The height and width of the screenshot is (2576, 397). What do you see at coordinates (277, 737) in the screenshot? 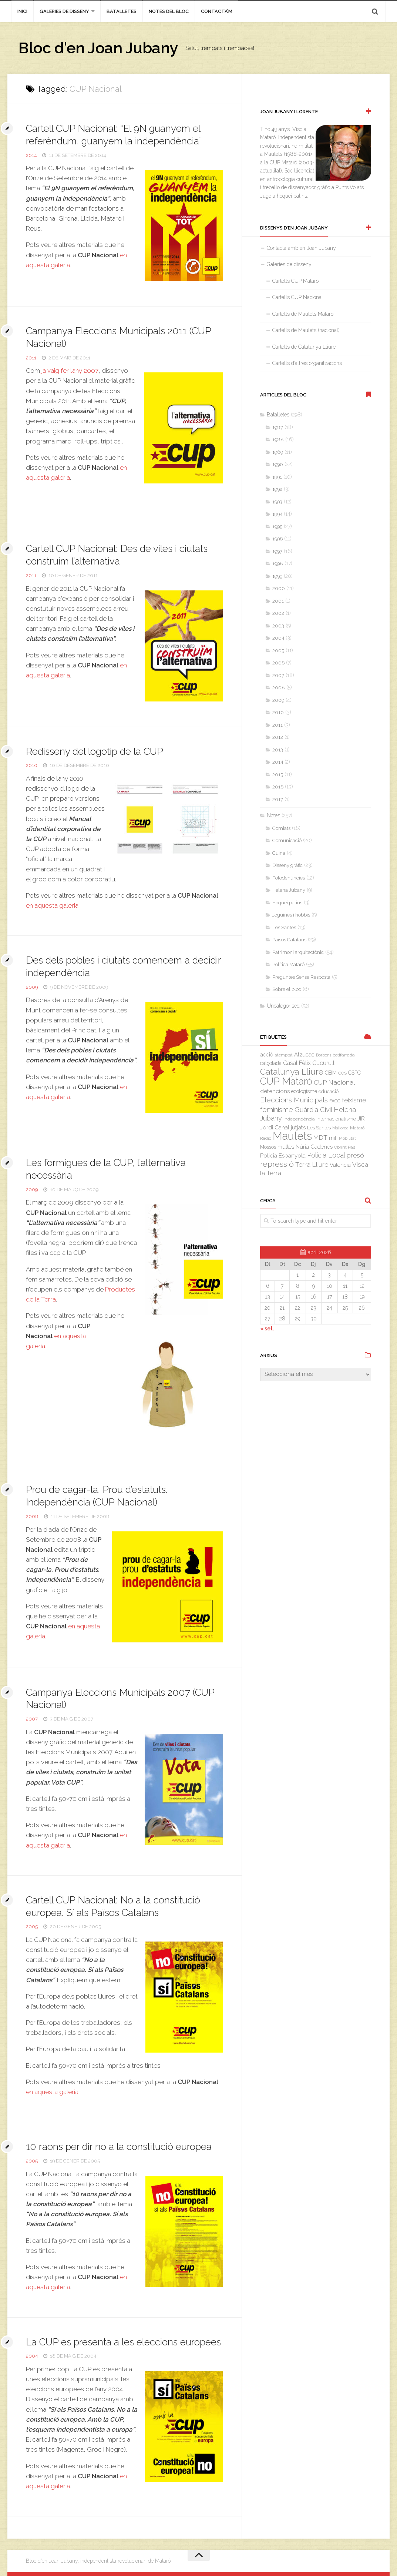
I see `2012` at bounding box center [277, 737].